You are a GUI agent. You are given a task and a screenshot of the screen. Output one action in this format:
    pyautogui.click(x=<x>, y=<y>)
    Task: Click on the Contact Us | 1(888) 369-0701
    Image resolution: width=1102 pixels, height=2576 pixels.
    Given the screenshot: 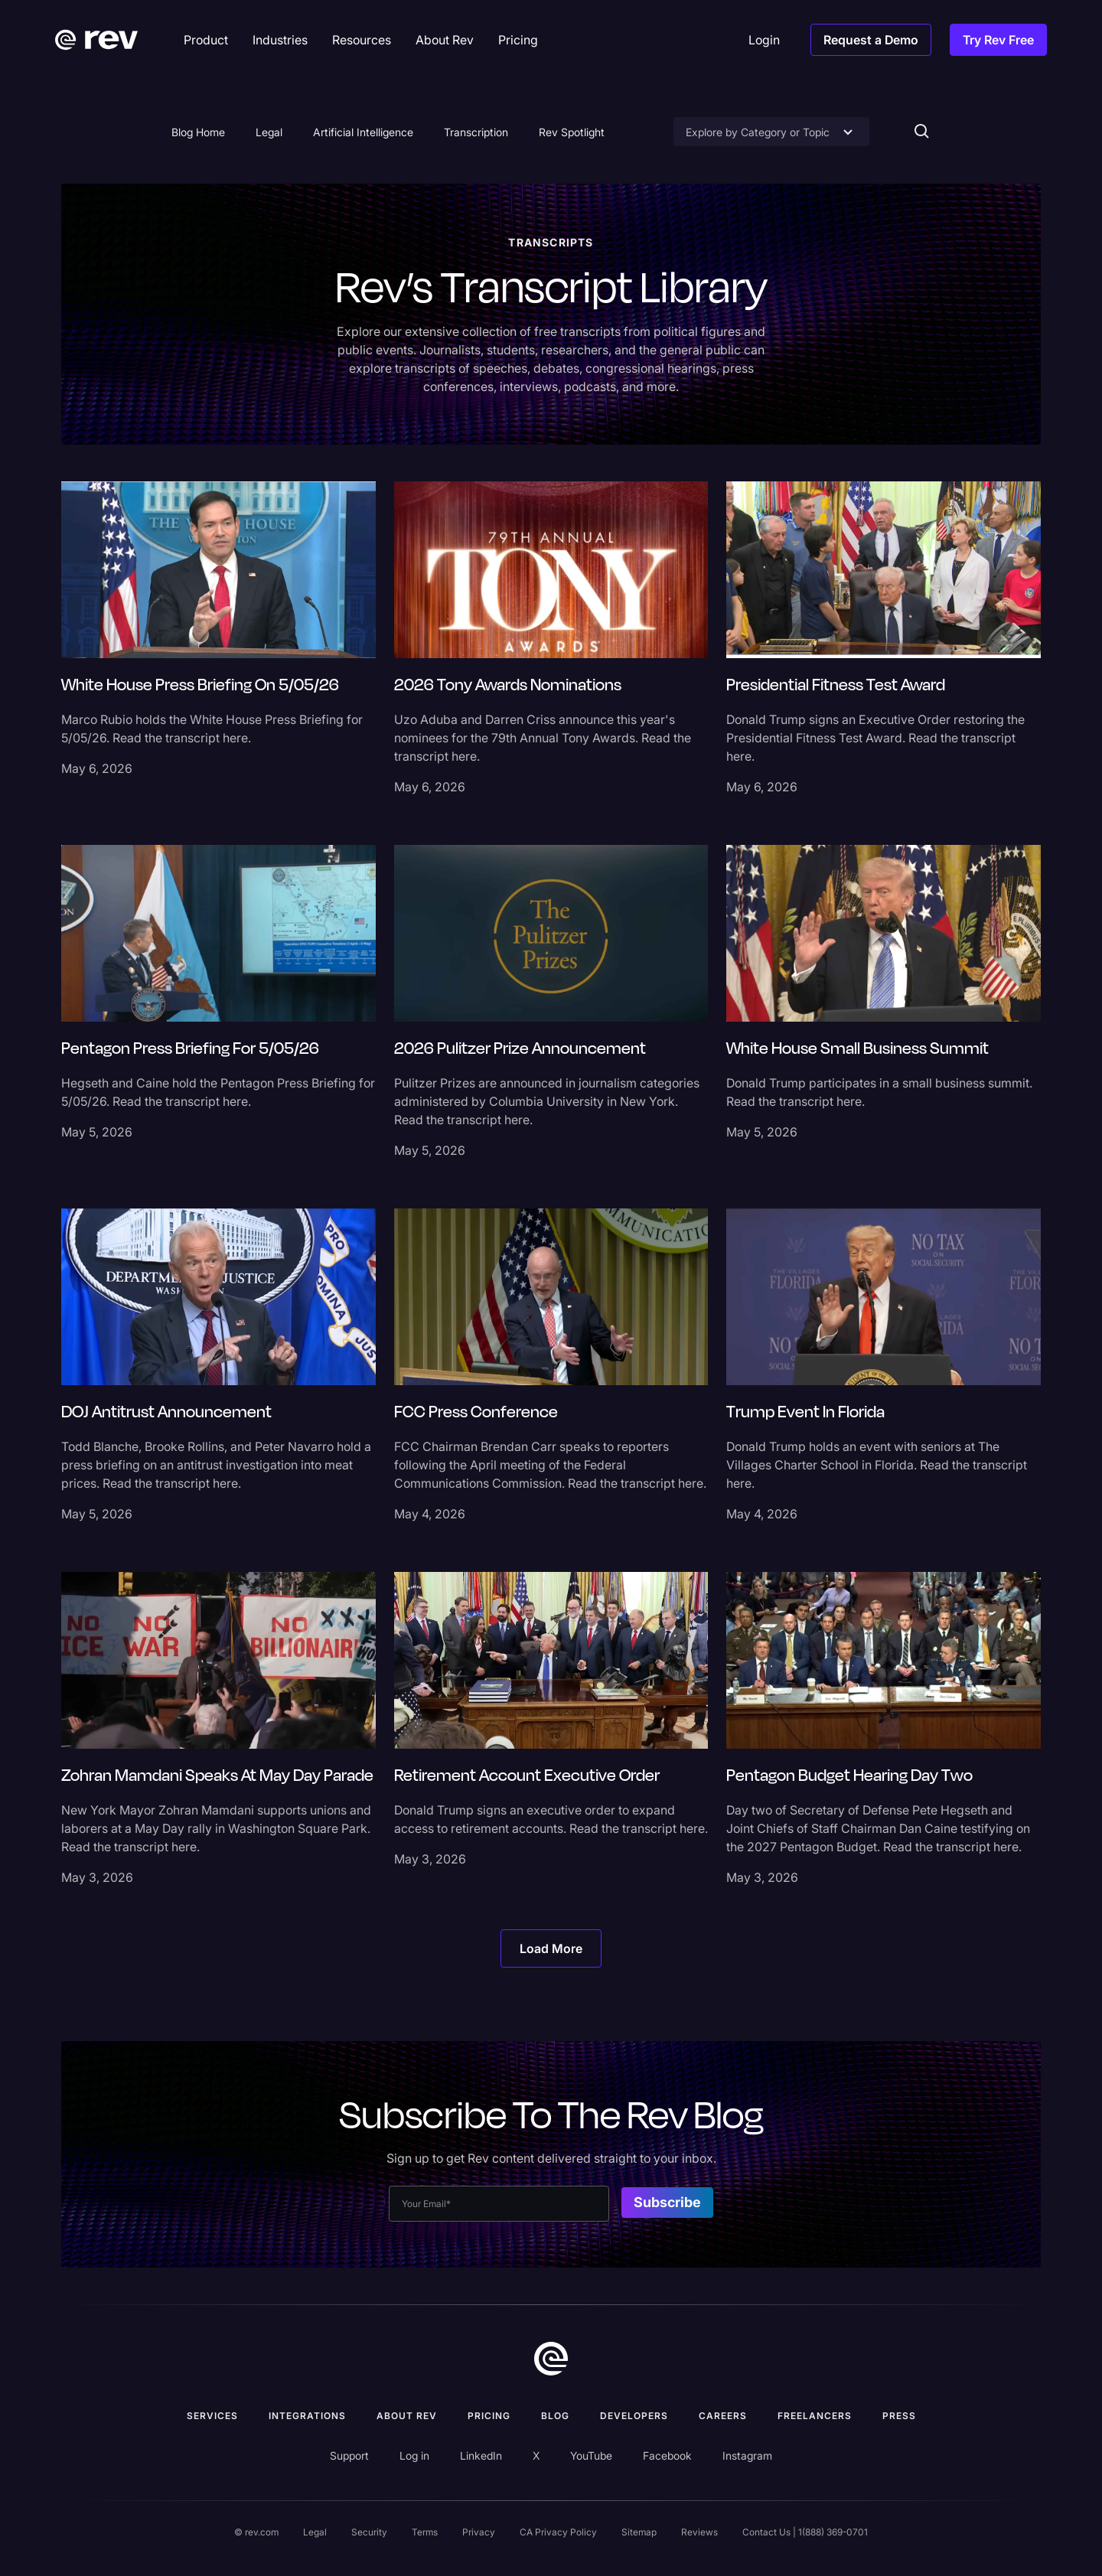 What is the action you would take?
    pyautogui.click(x=805, y=2532)
    